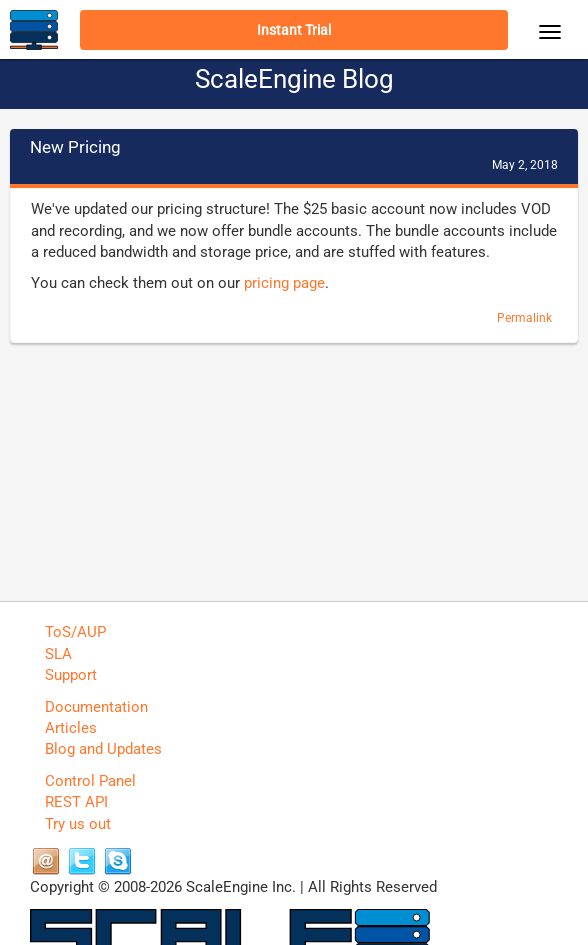  I want to click on Articles, so click(71, 728).